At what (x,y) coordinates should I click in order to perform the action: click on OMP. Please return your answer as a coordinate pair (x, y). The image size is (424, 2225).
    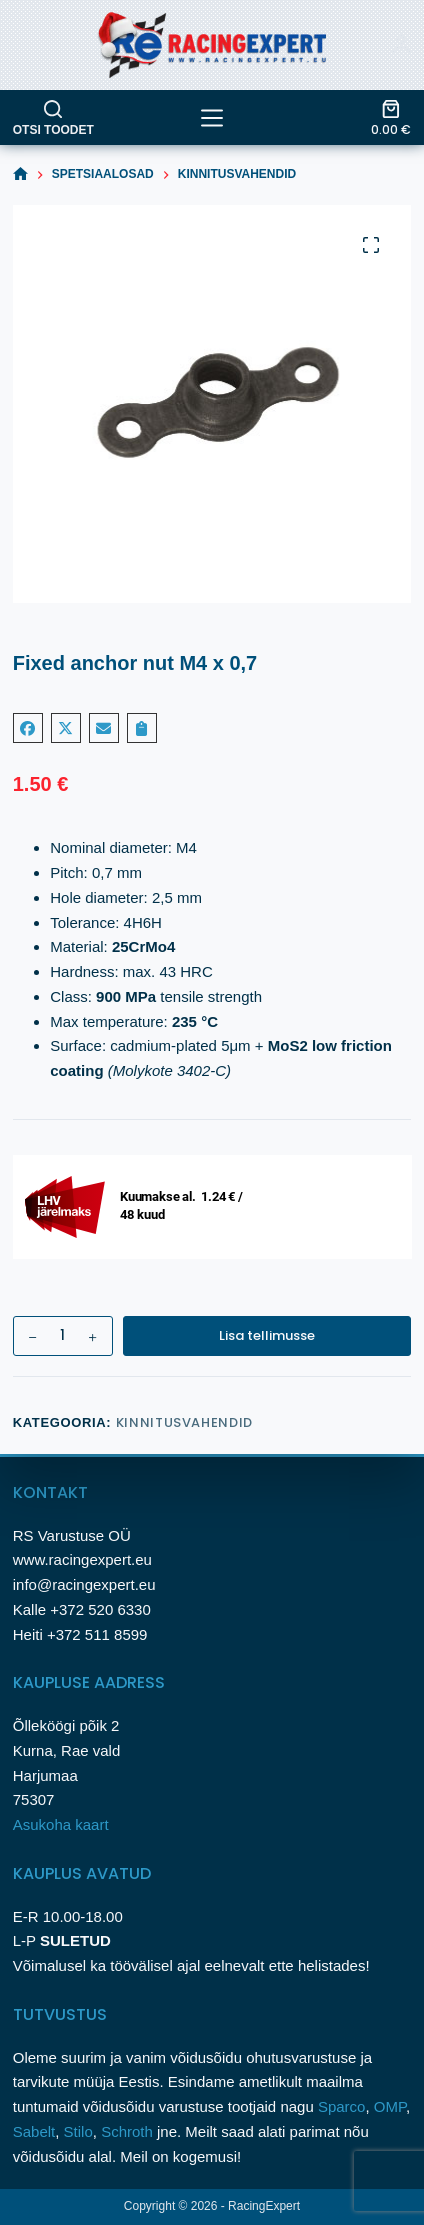
    Looking at the image, I should click on (390, 2106).